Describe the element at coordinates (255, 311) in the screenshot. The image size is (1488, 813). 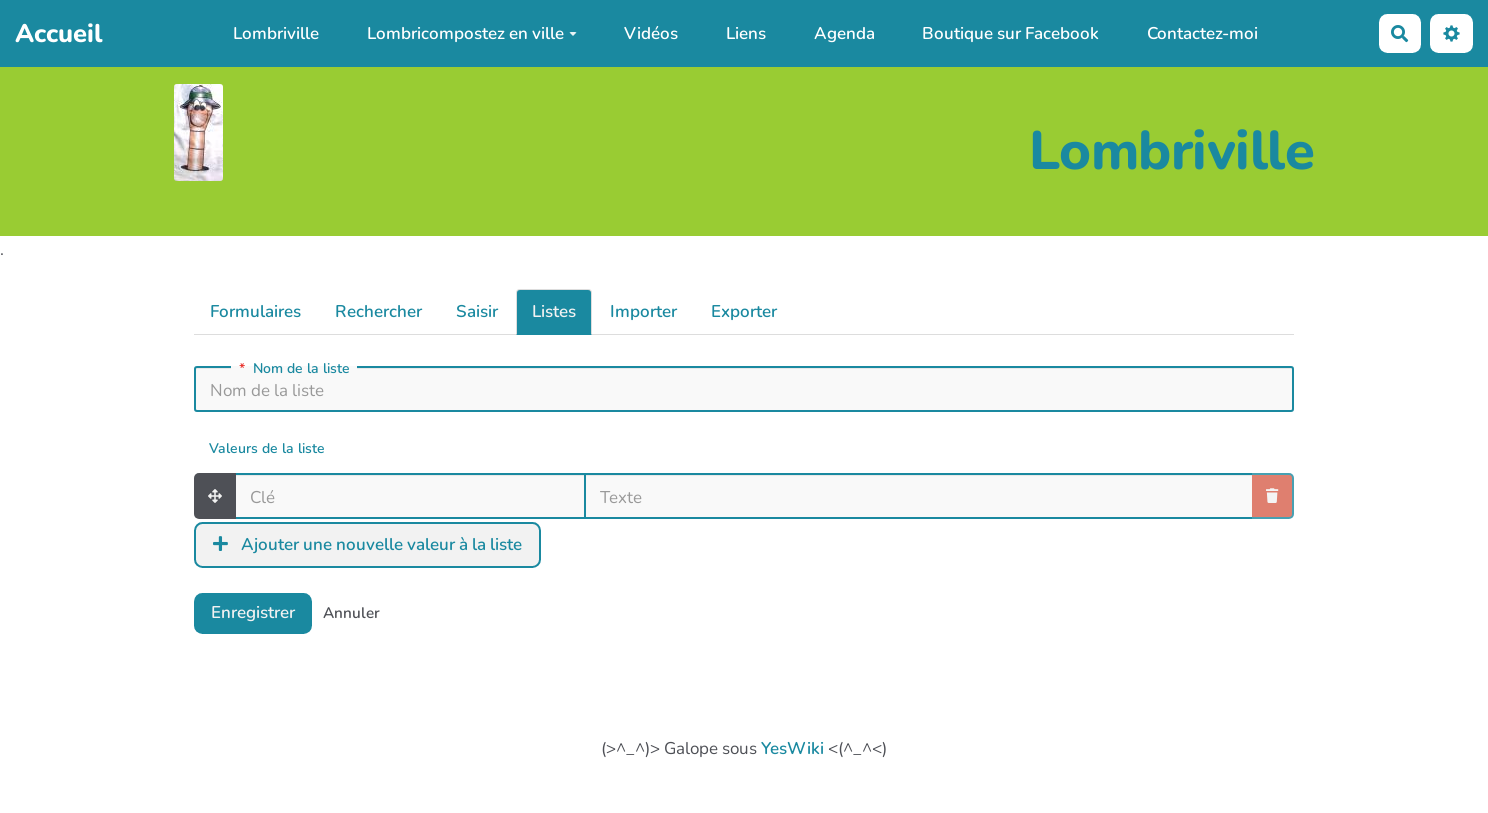
I see `Formulaires` at that location.